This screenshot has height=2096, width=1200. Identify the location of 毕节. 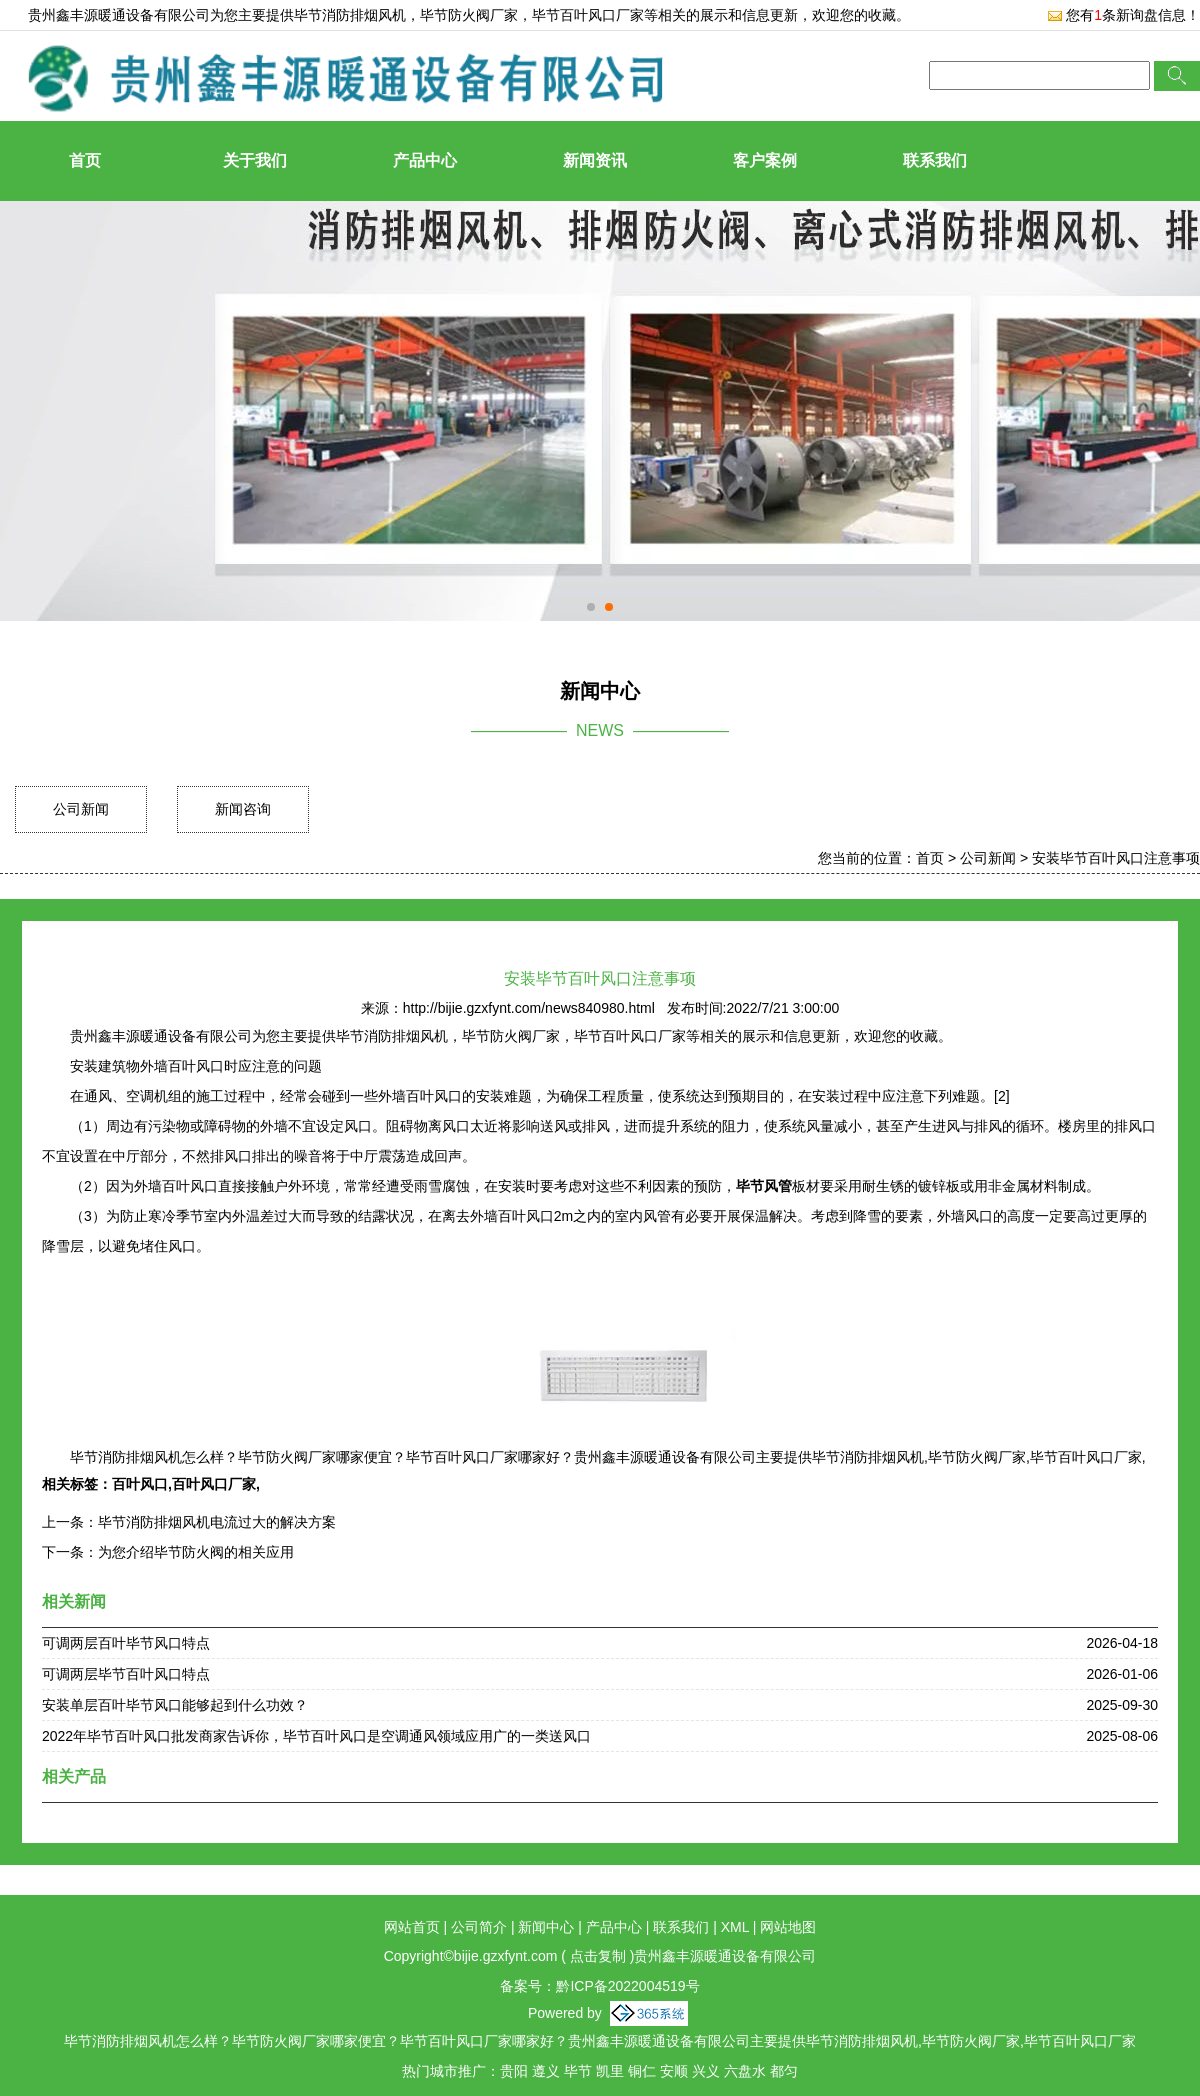
(578, 2071).